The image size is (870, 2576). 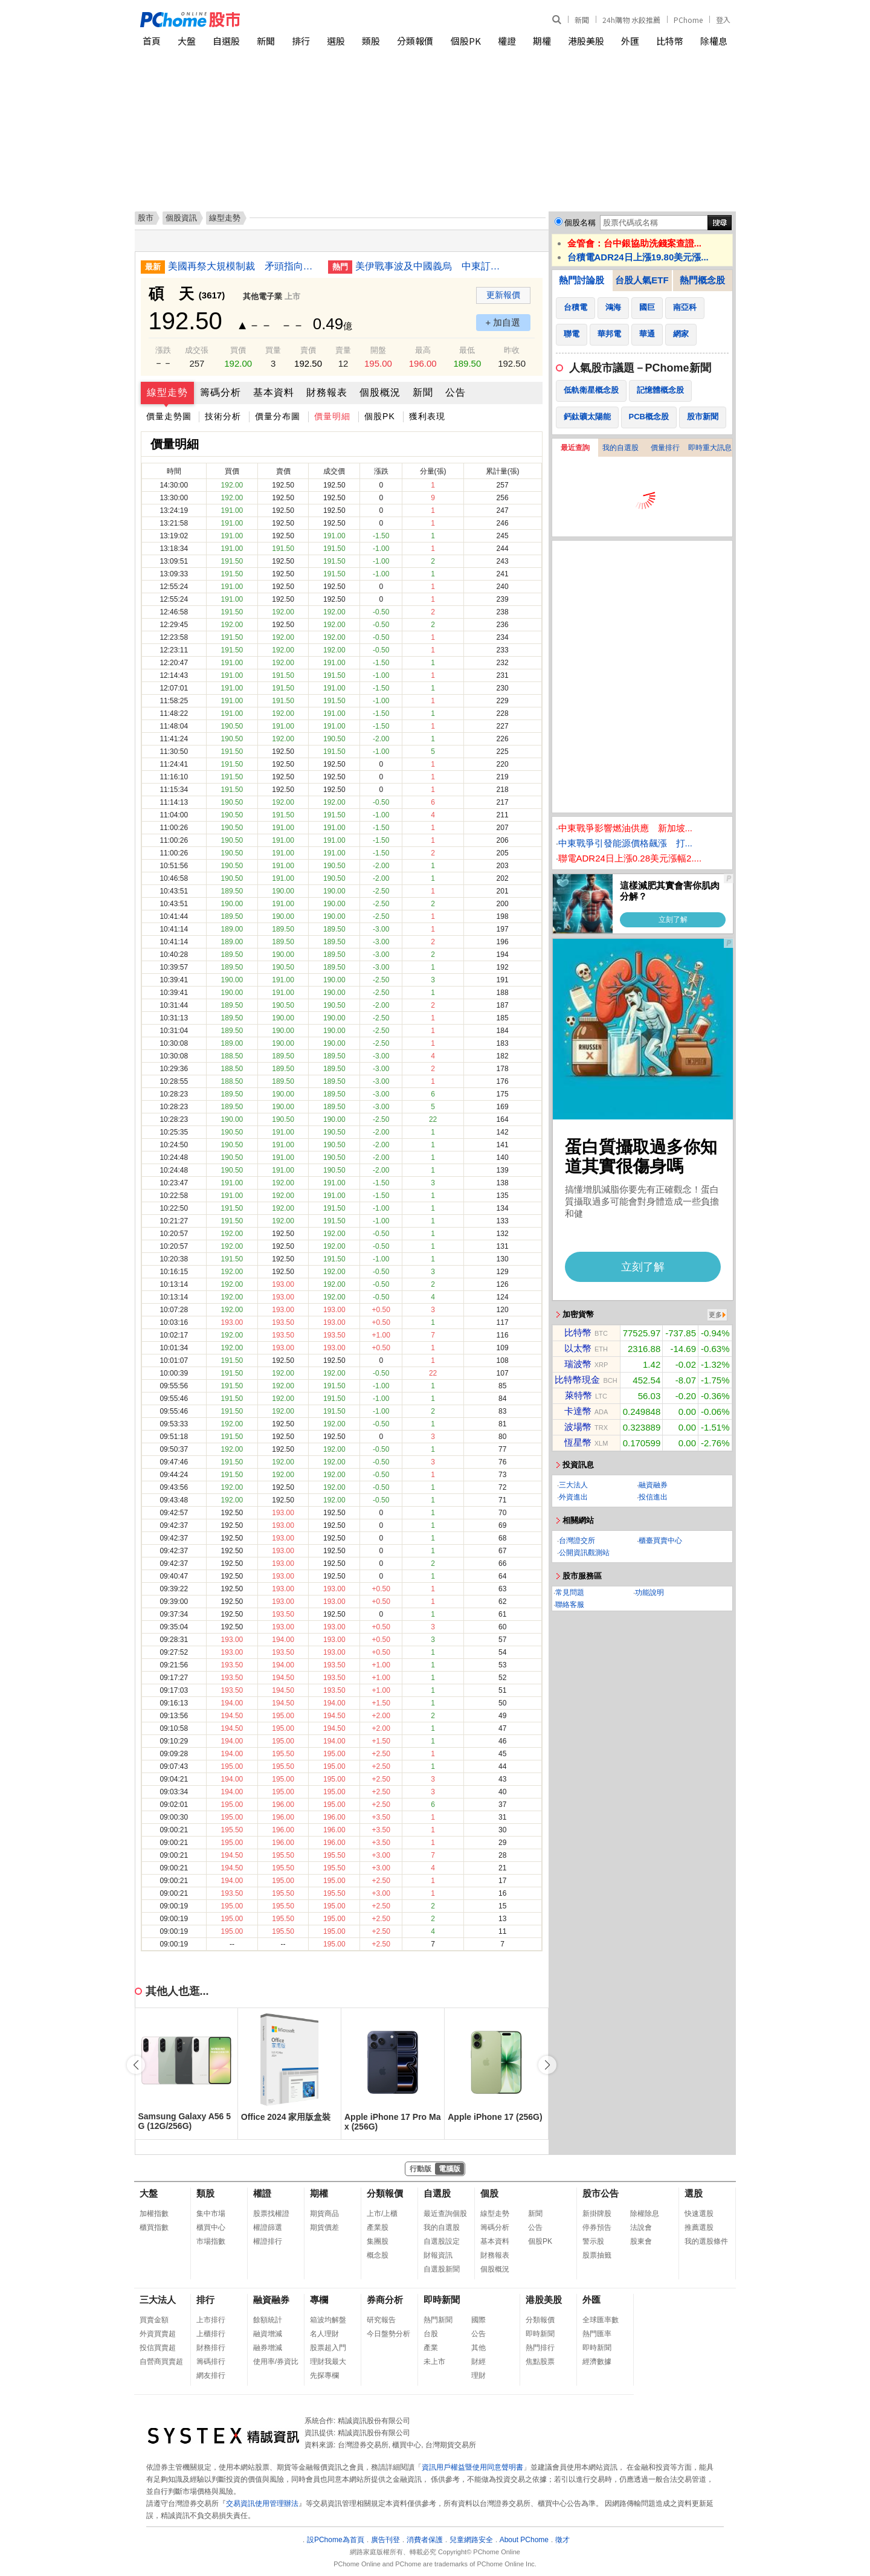 I want to click on 買賣金額, so click(x=154, y=2320).